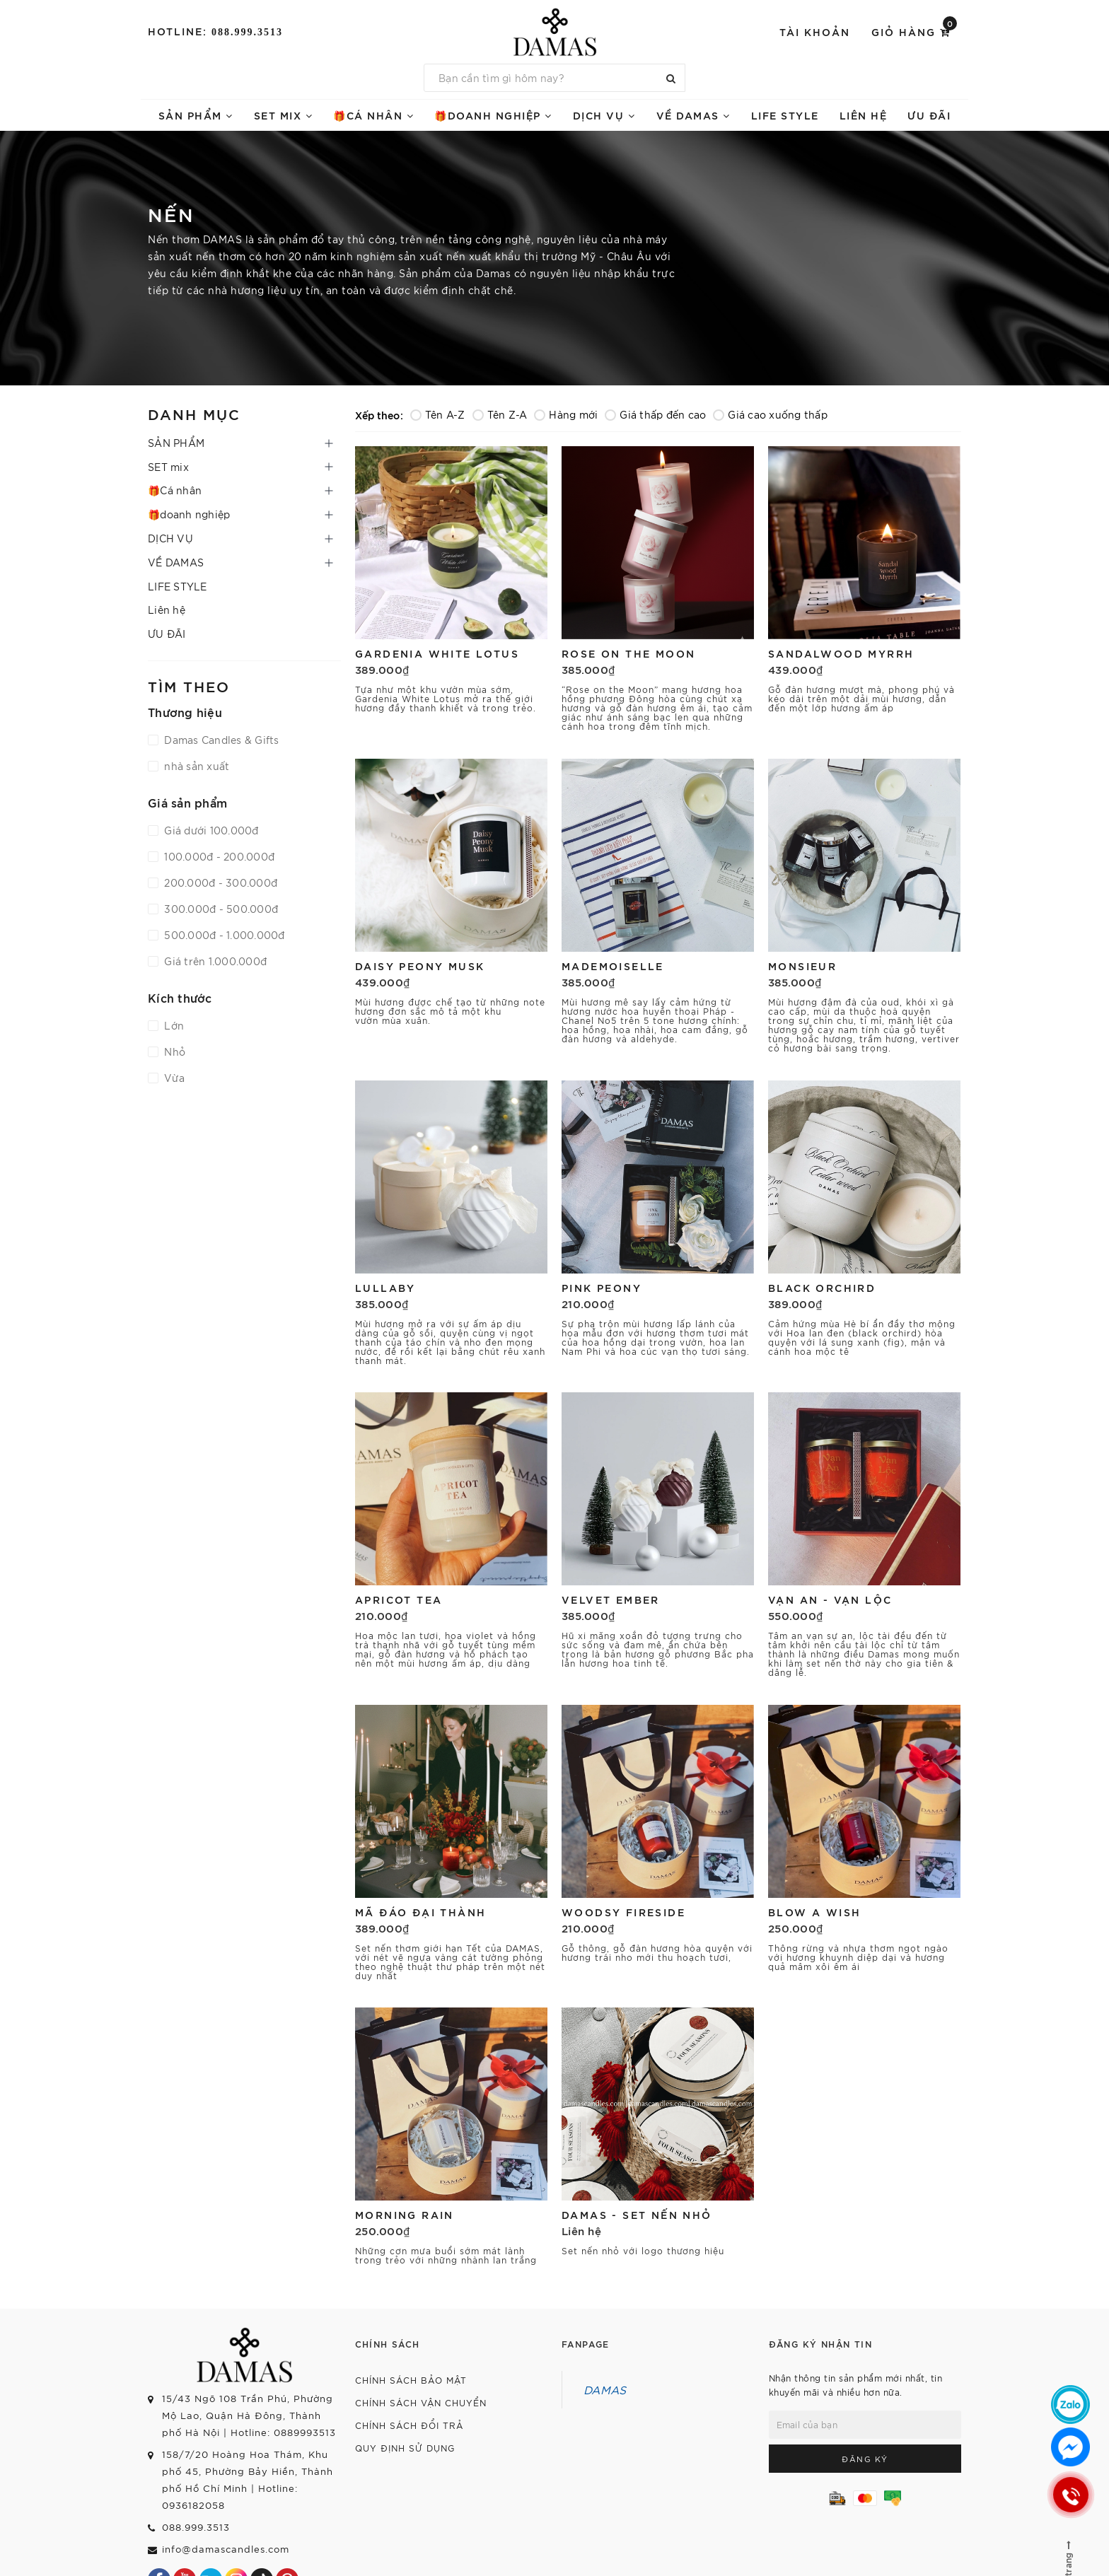 The width and height of the screenshot is (1109, 2576). Describe the element at coordinates (210, 830) in the screenshot. I see `Giá dưới 100.000đ` at that location.